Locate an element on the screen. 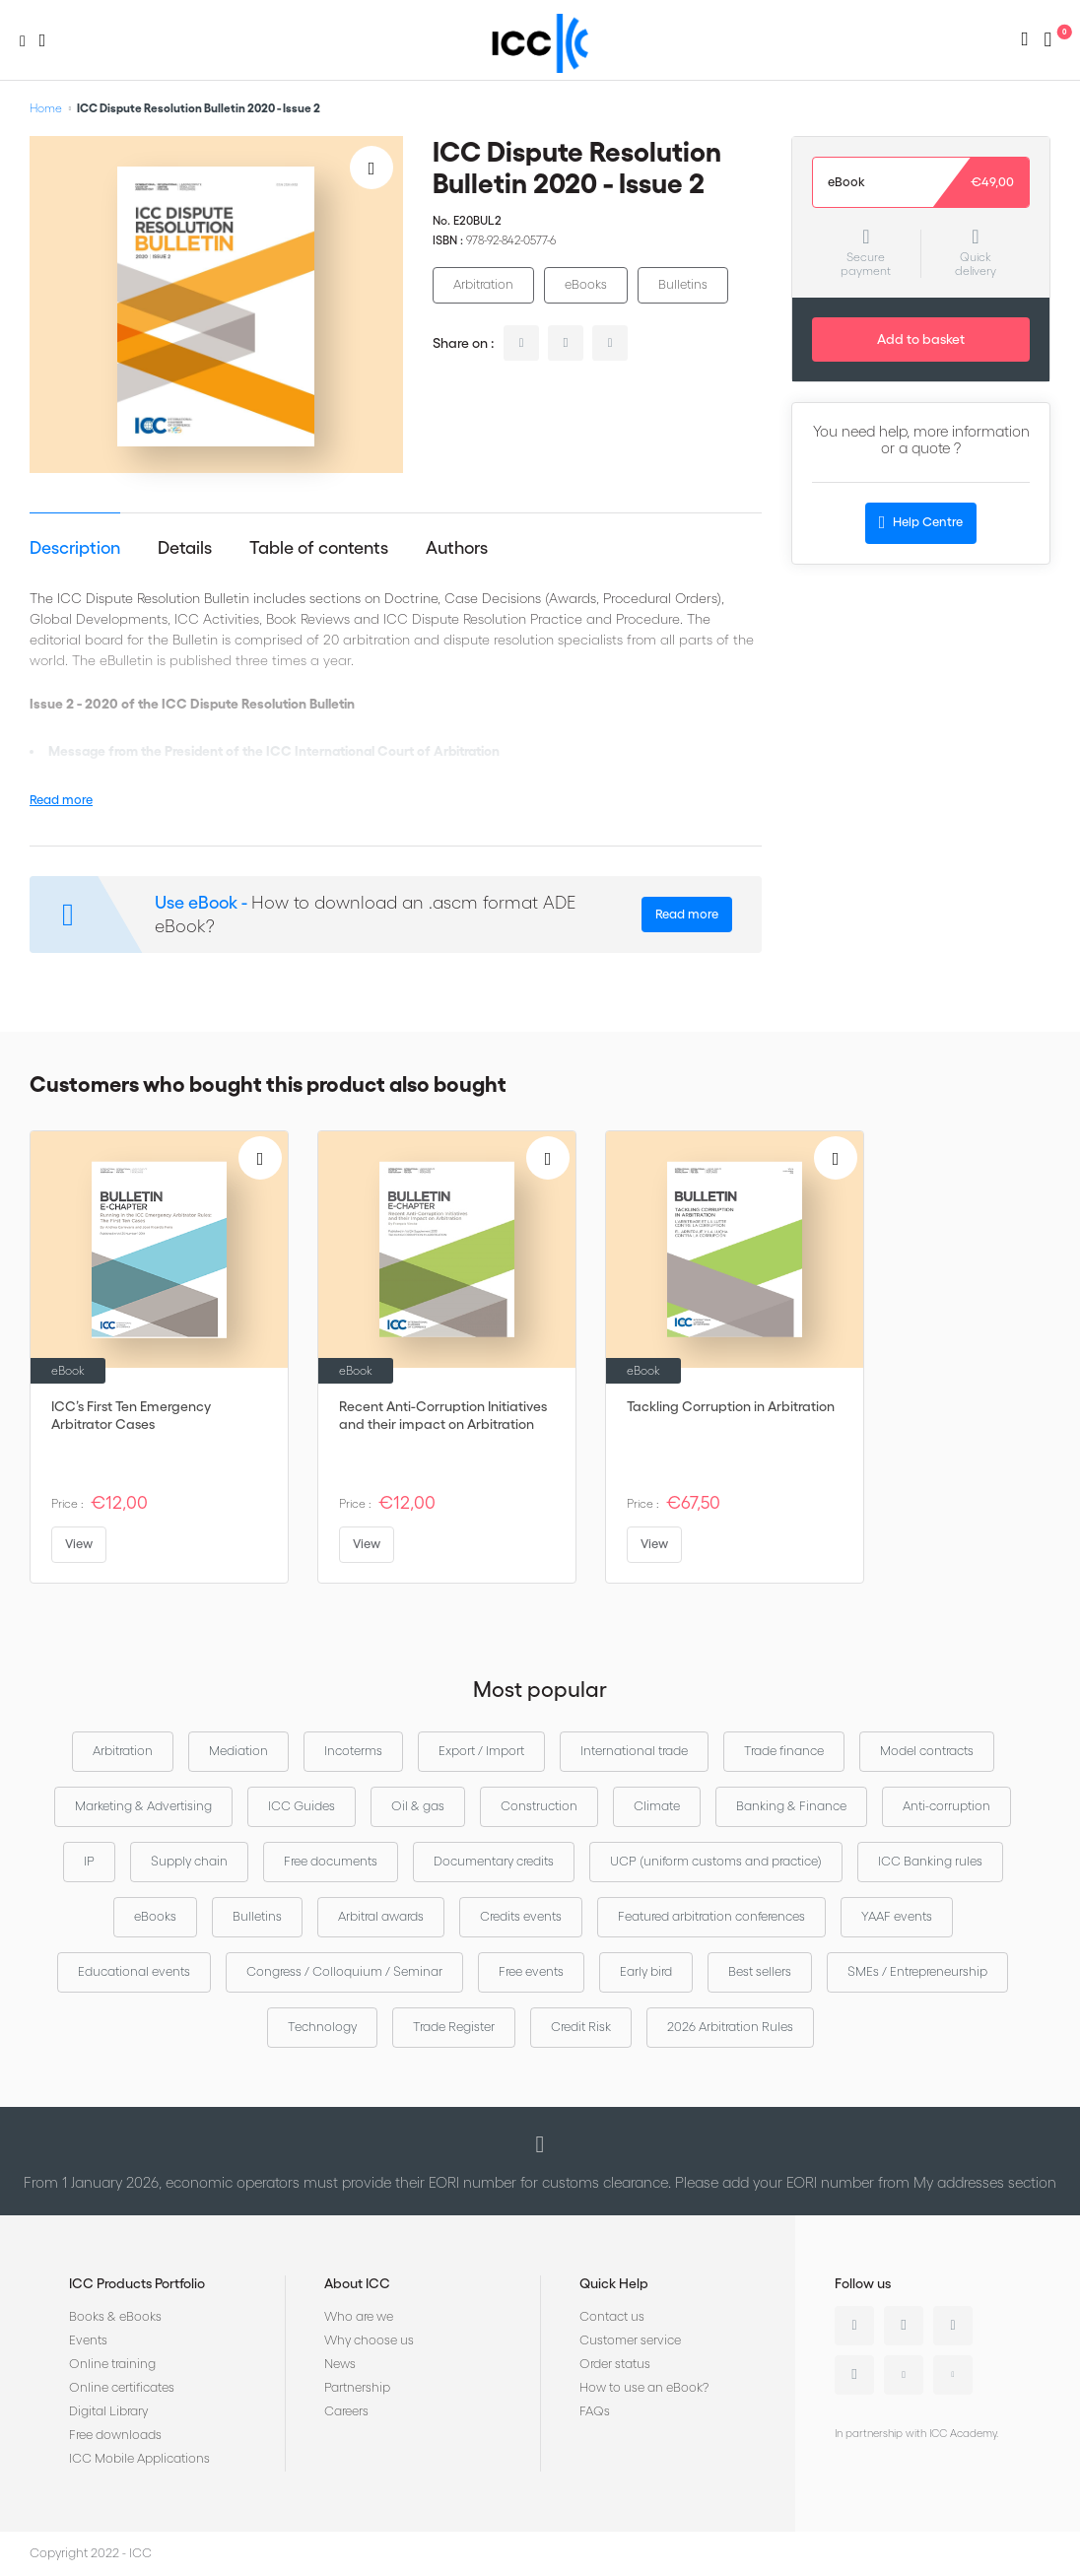 Image resolution: width=1080 pixels, height=2576 pixels. Online certificates is located at coordinates (121, 2387).